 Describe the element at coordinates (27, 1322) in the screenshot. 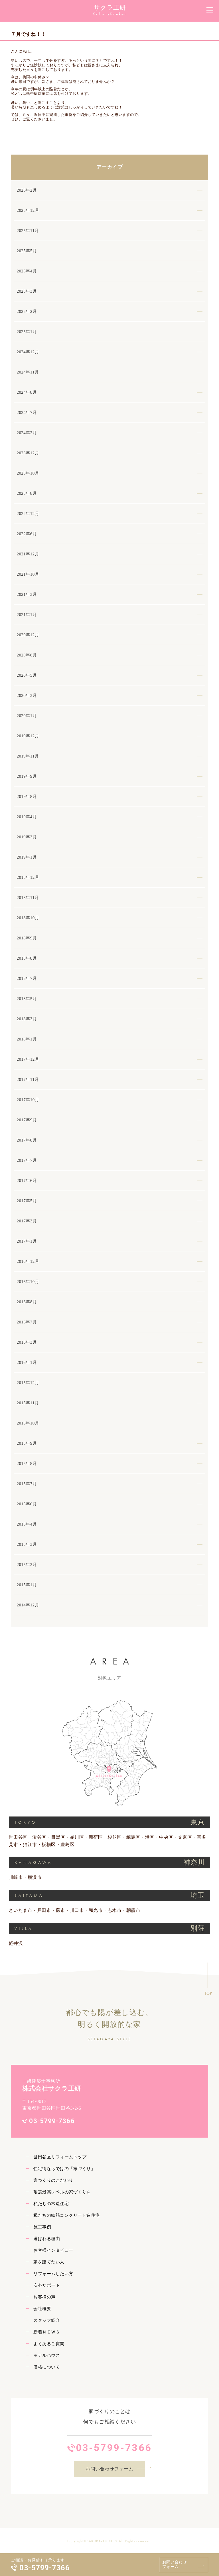

I see `2016年7月` at that location.